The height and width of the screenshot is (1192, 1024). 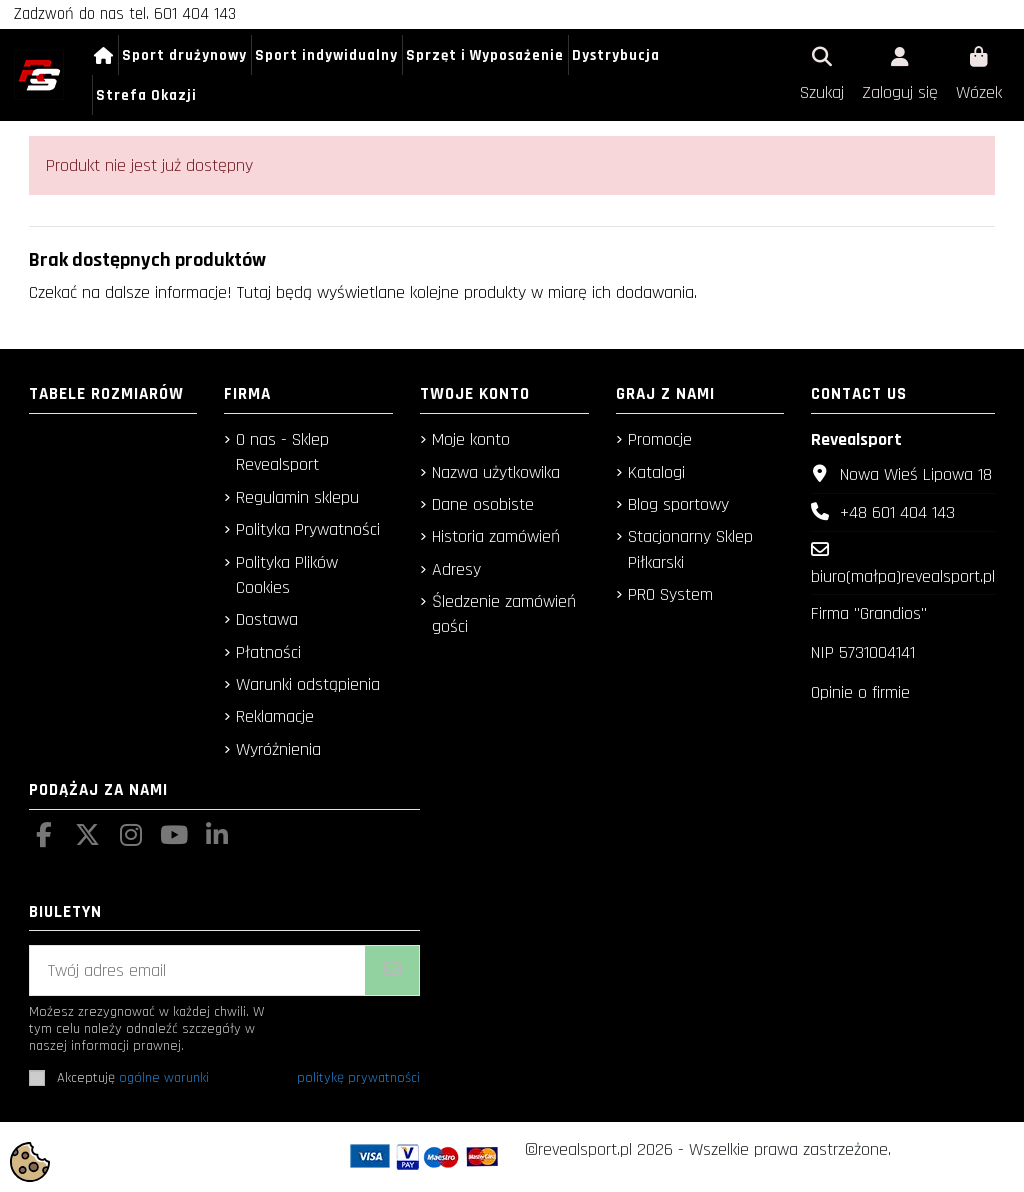 What do you see at coordinates (660, 439) in the screenshot?
I see `Promocje` at bounding box center [660, 439].